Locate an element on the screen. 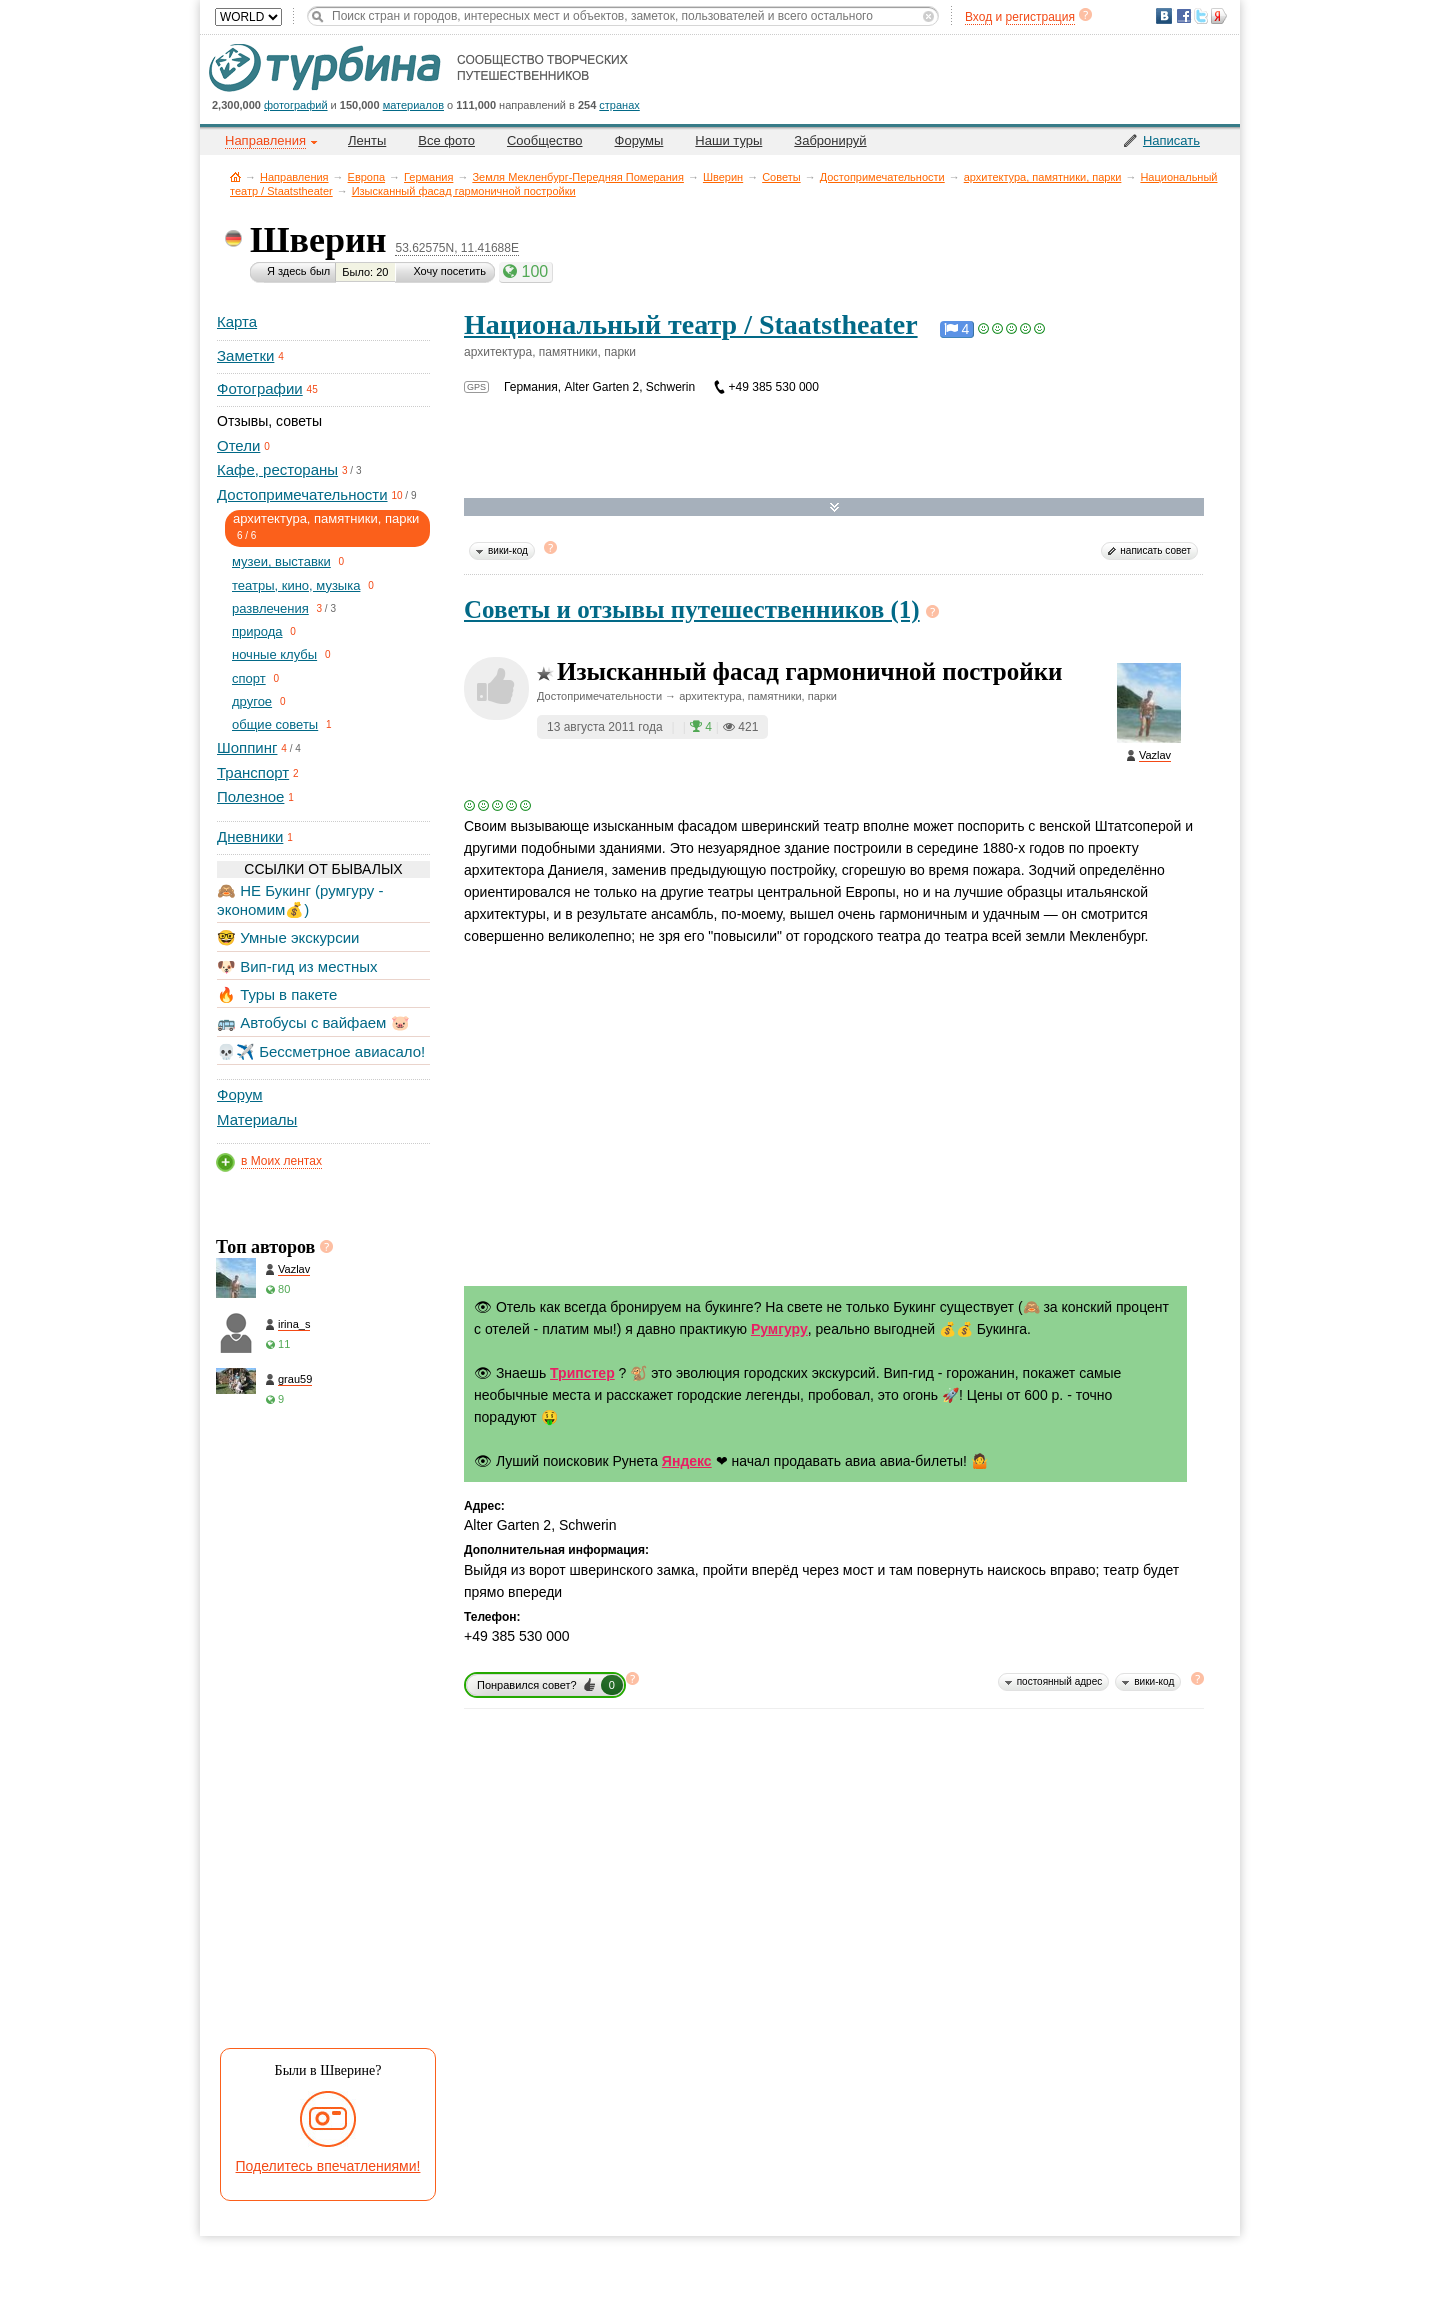 This screenshot has height=2306, width=1440. Кафе, рестораны is located at coordinates (277, 469).